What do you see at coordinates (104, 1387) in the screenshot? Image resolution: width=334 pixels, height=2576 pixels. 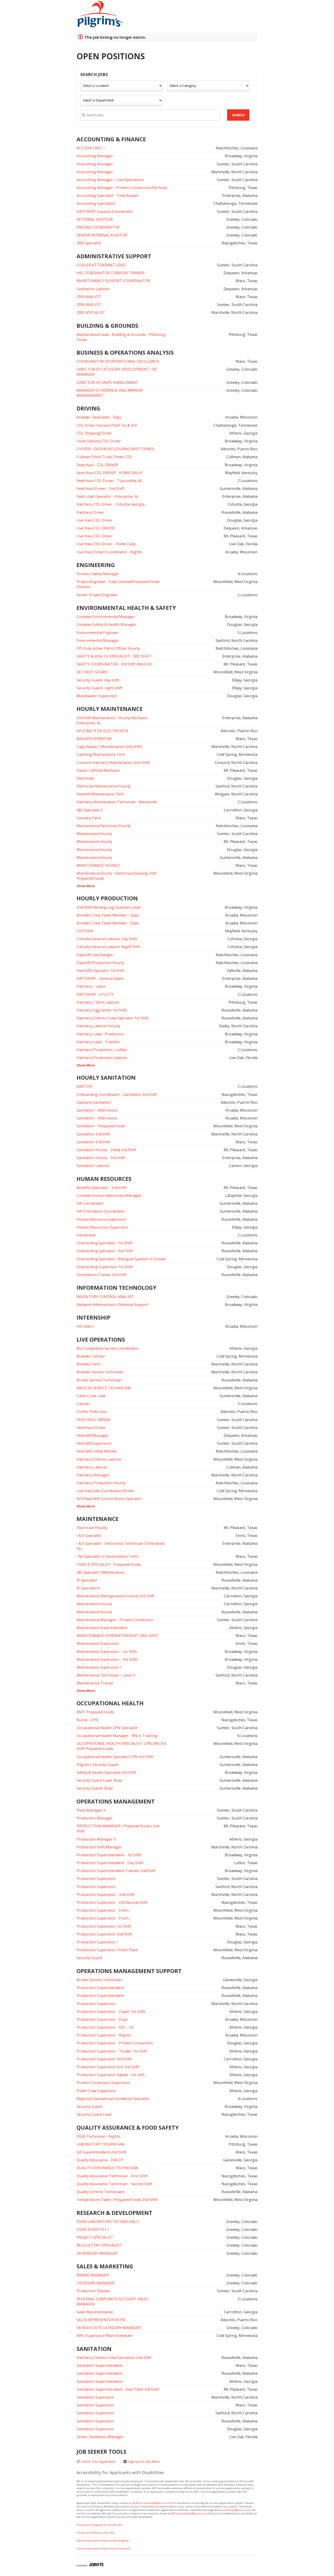 I see `BROILER SERVICE TECHNICIAN` at bounding box center [104, 1387].